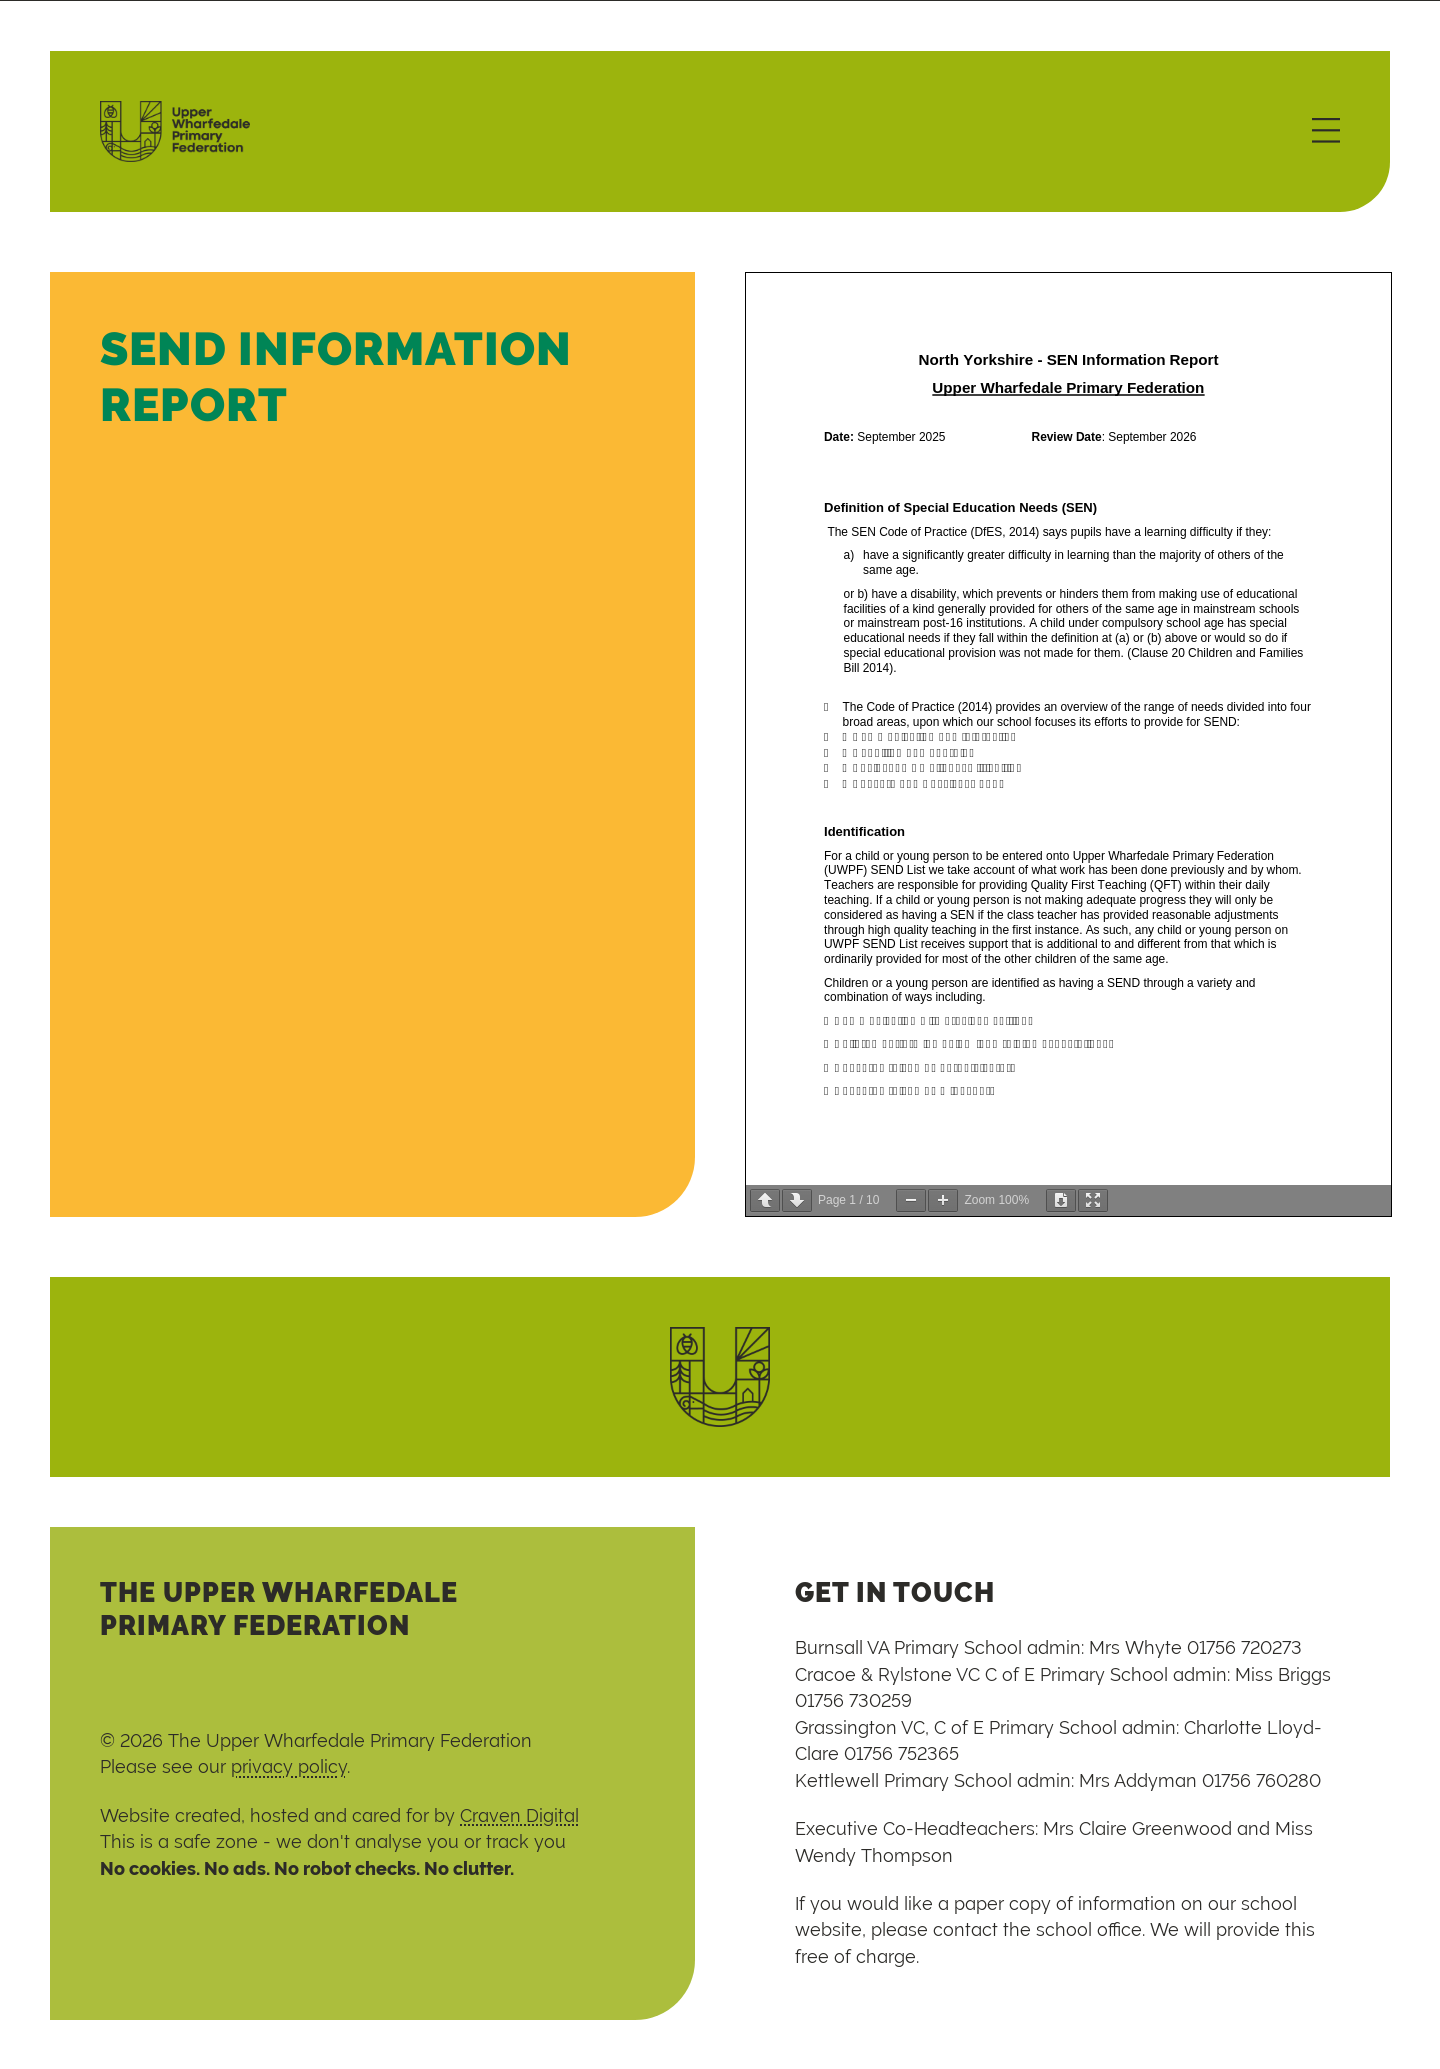 The image size is (1440, 2069). I want to click on privacy policy, so click(289, 1767).